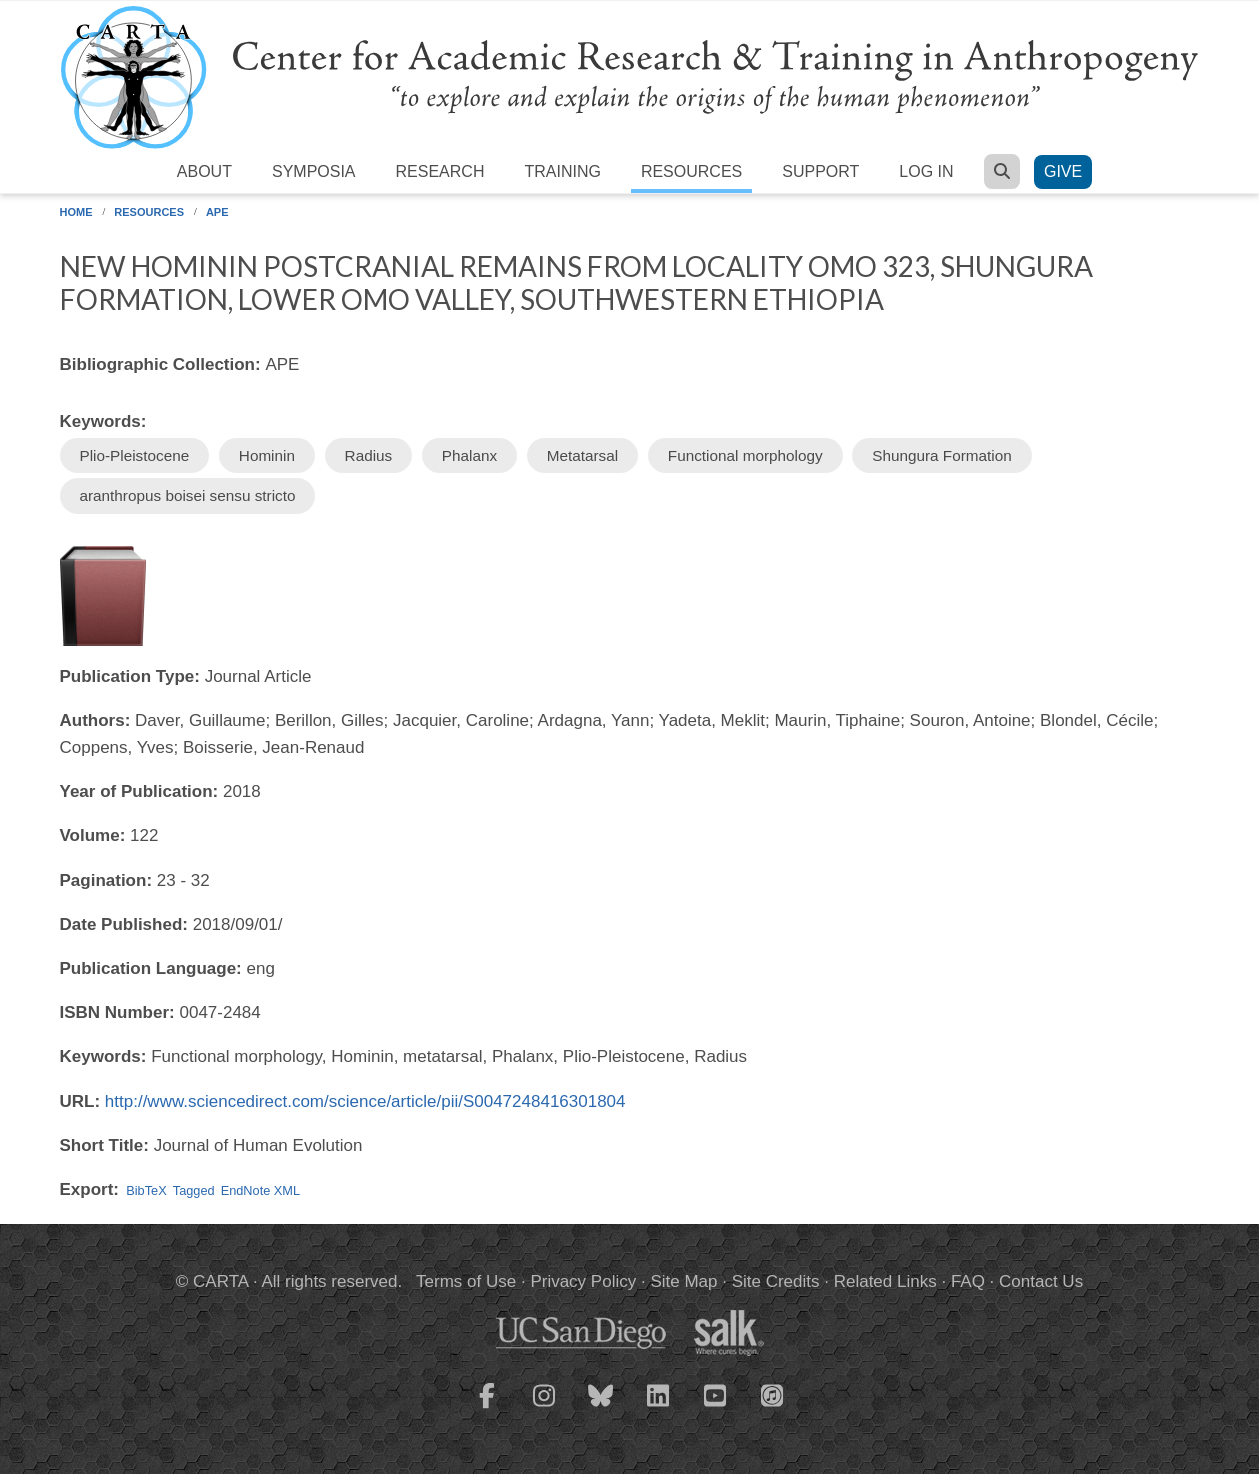 The width and height of the screenshot is (1259, 1474). I want to click on Site Map, so click(683, 1281).